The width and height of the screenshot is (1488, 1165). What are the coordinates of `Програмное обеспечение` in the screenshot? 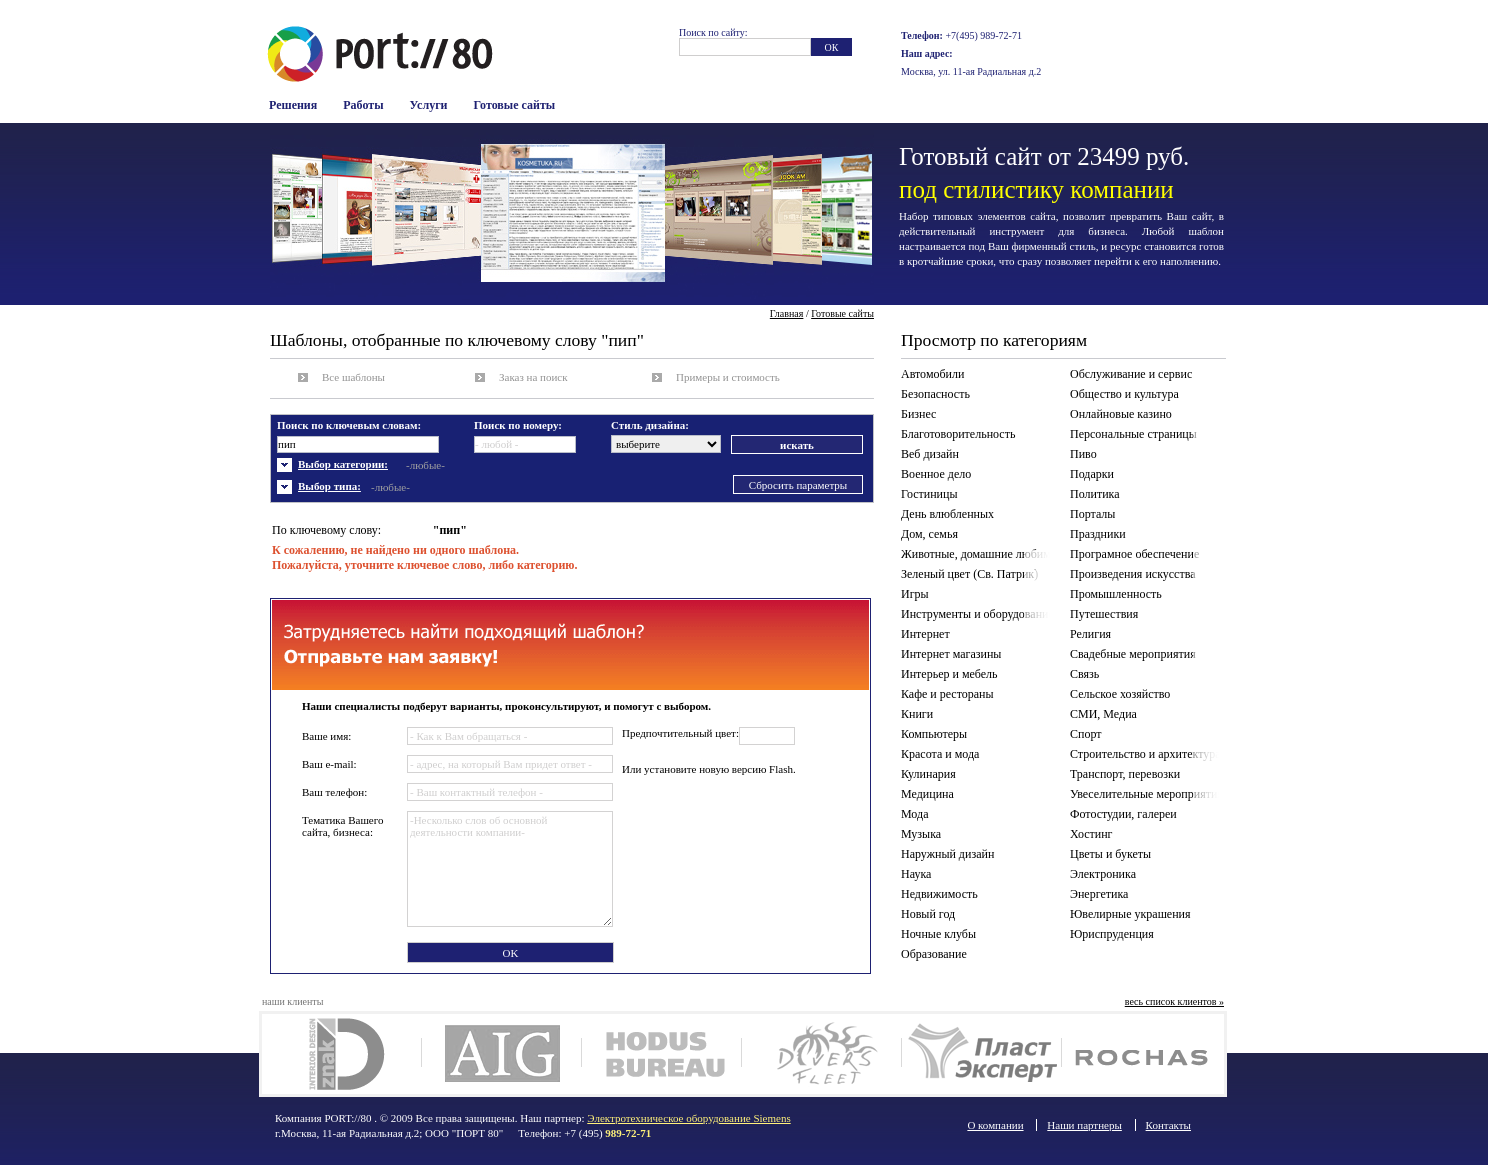 It's located at (1134, 554).